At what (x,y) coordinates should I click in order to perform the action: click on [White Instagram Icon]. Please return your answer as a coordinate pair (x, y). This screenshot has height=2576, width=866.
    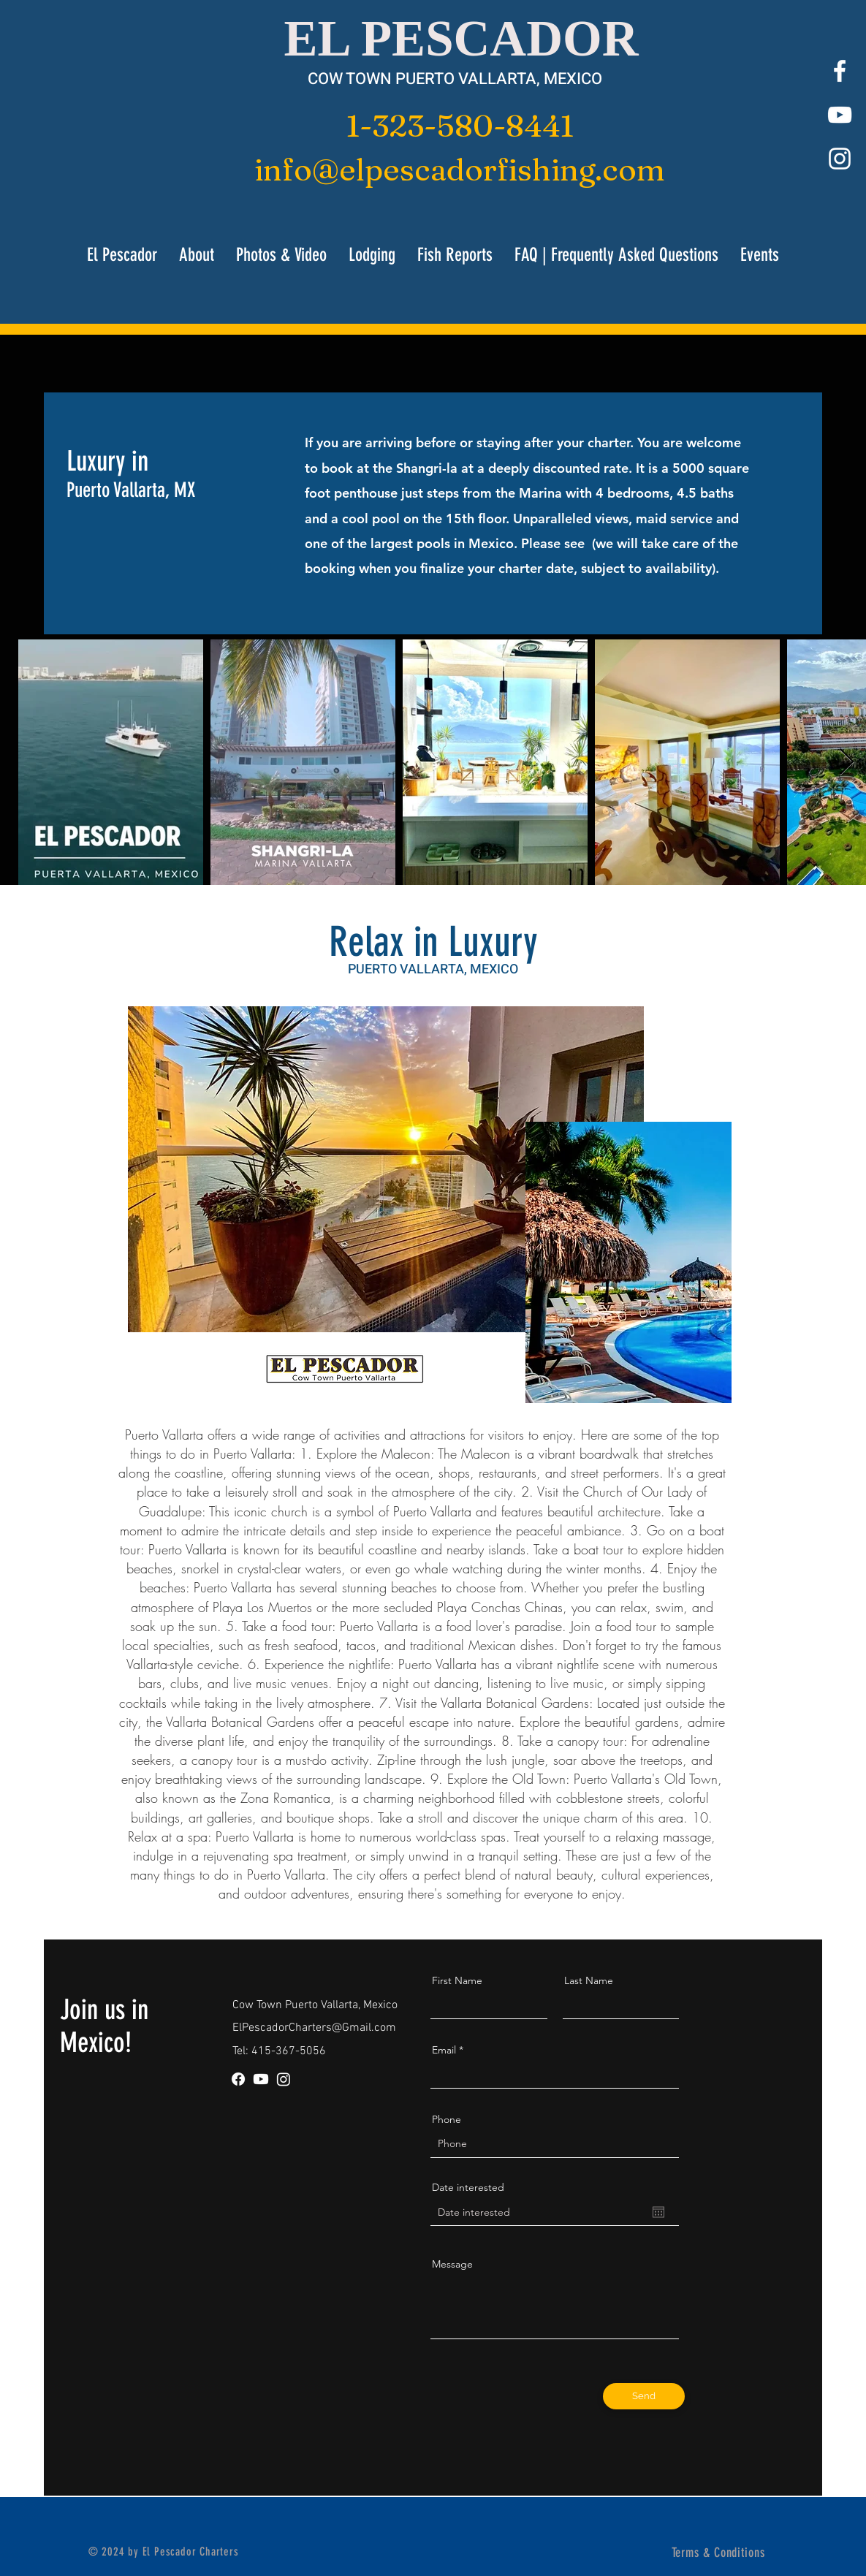
    Looking at the image, I should click on (839, 158).